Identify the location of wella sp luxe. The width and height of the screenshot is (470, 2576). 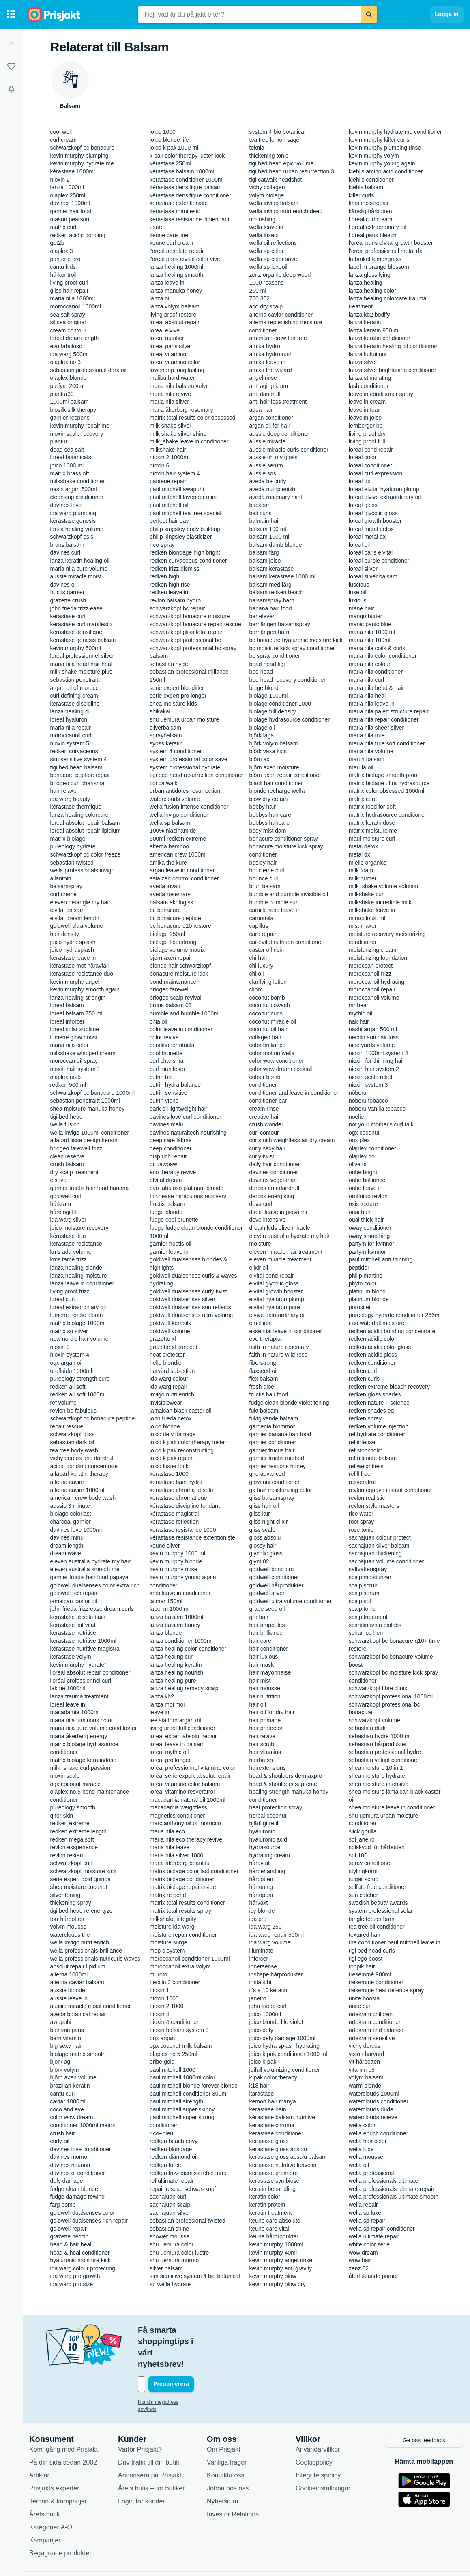
(365, 2213).